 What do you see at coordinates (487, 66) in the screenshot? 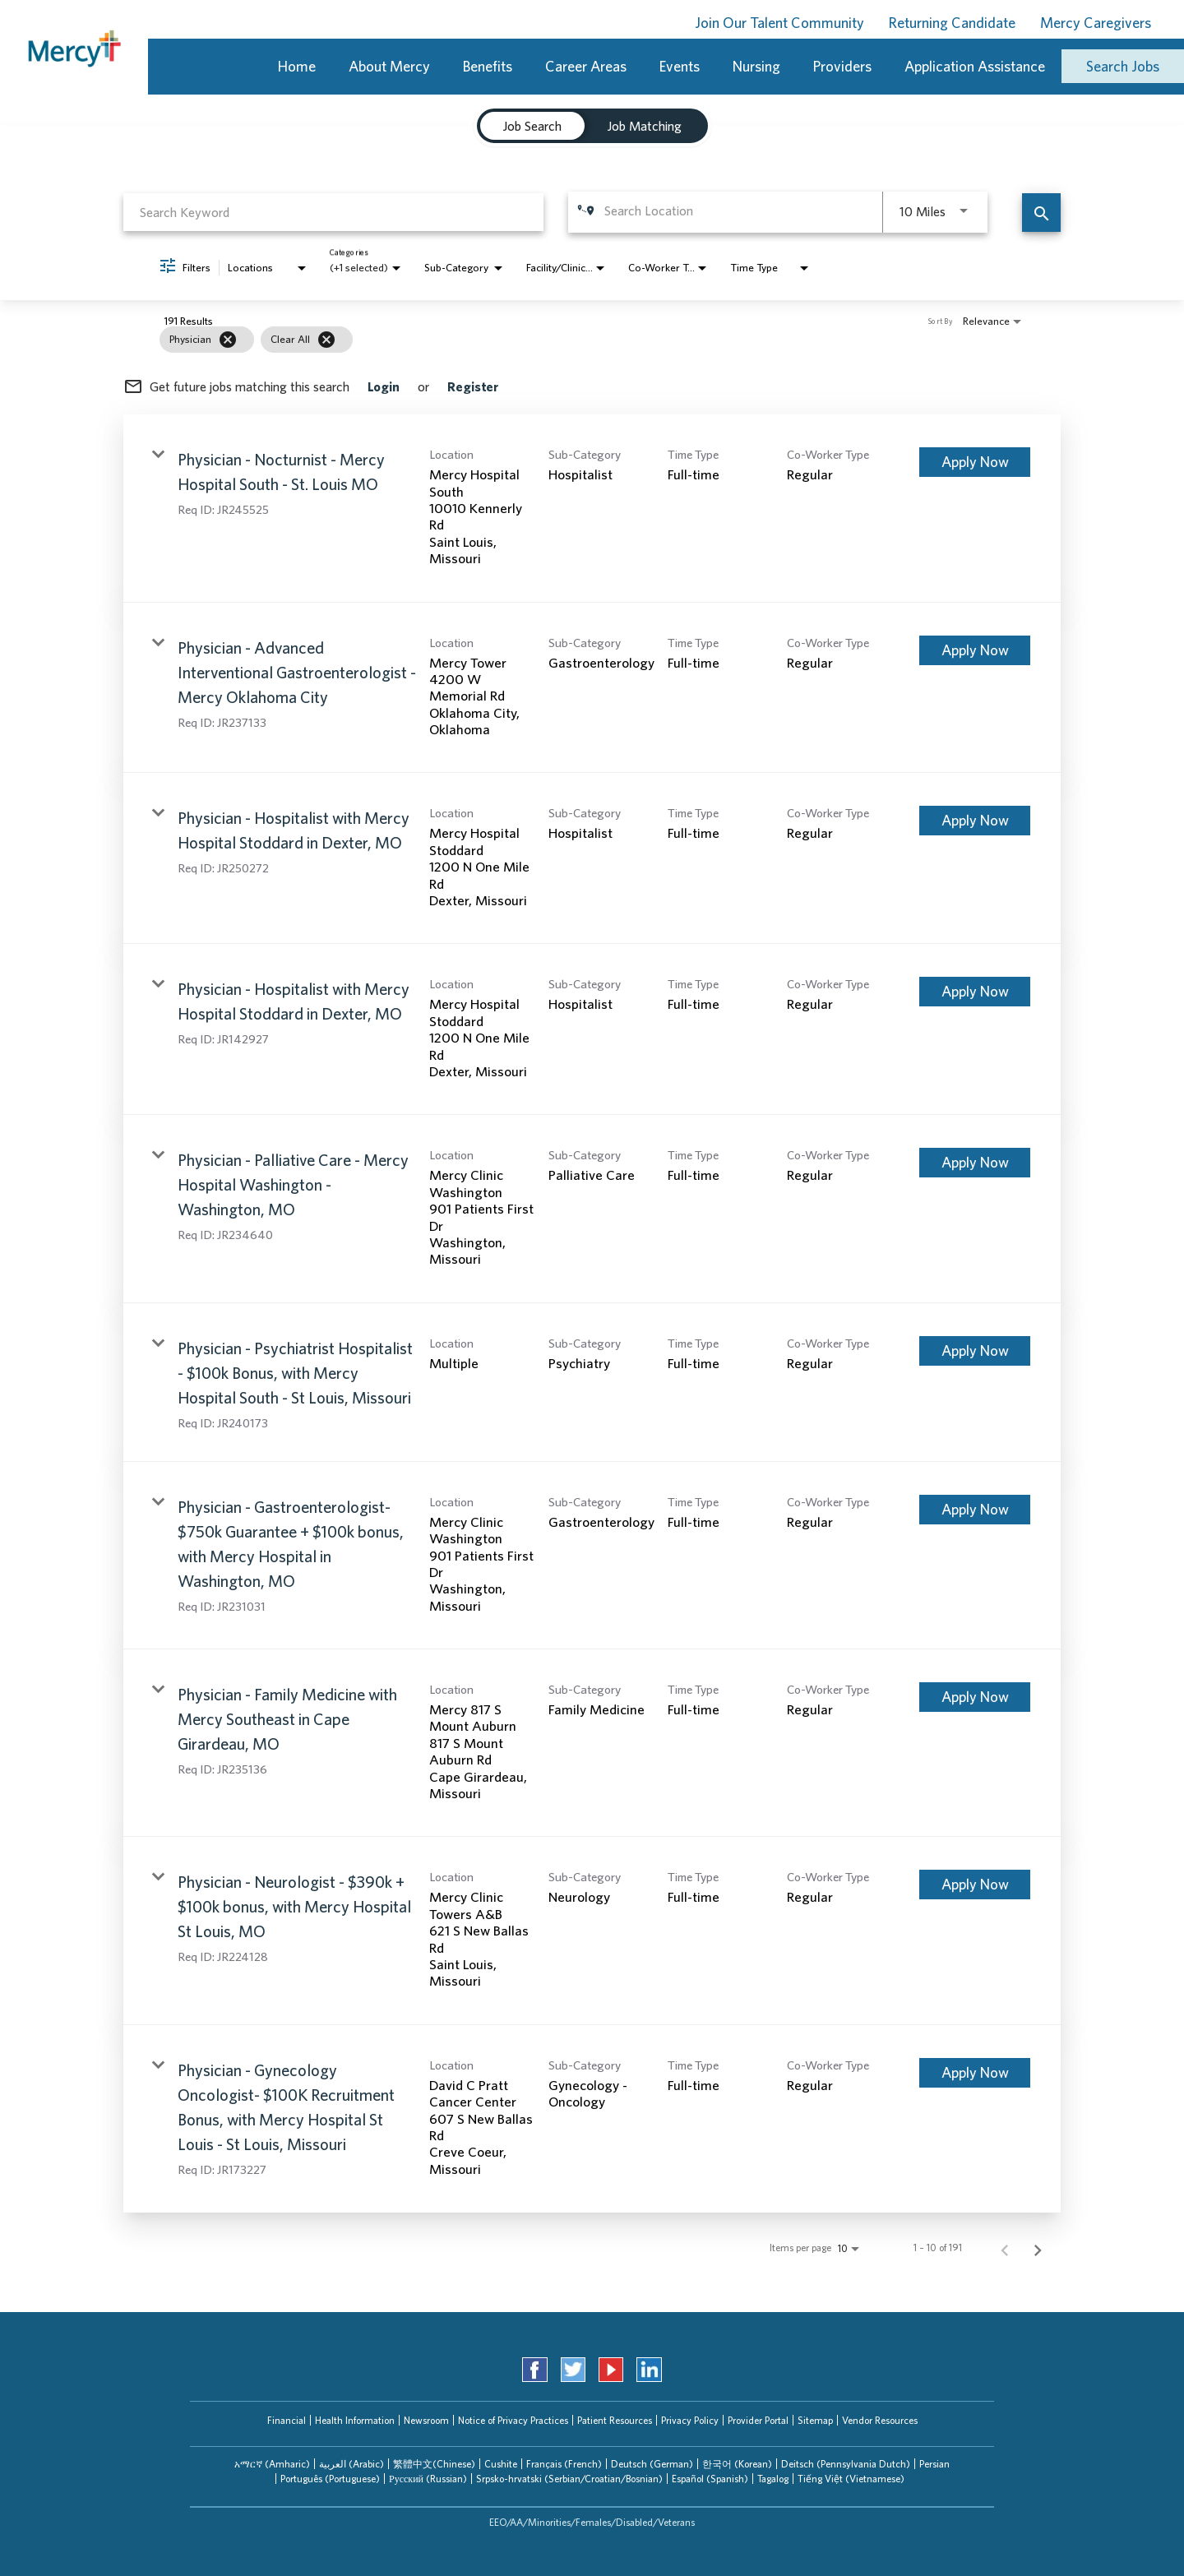
I see `Benefits` at bounding box center [487, 66].